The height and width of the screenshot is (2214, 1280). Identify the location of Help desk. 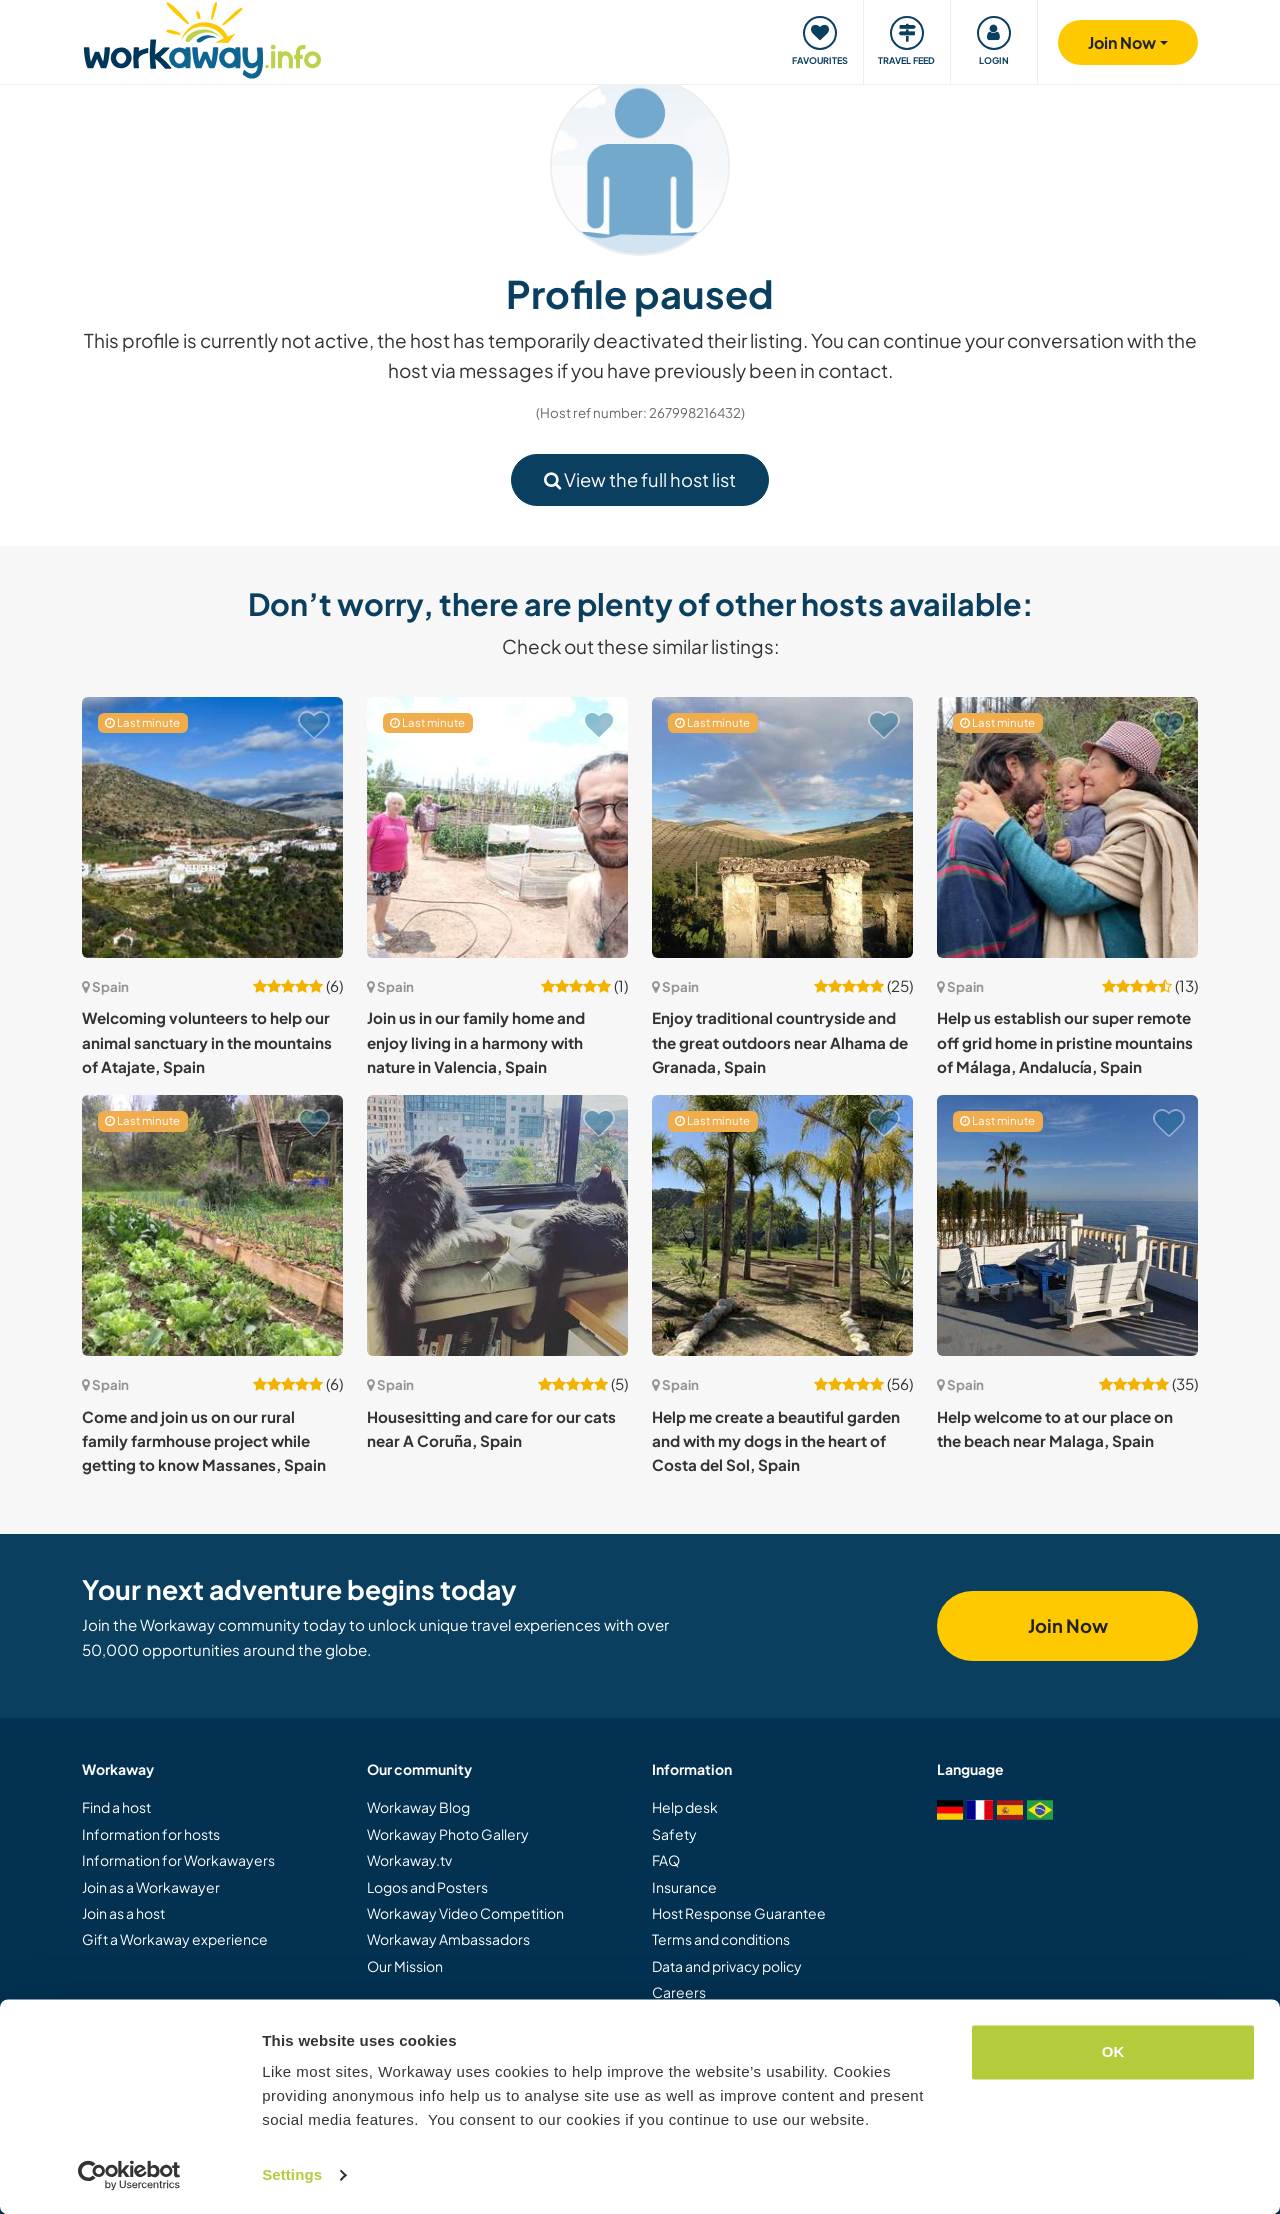
(685, 1807).